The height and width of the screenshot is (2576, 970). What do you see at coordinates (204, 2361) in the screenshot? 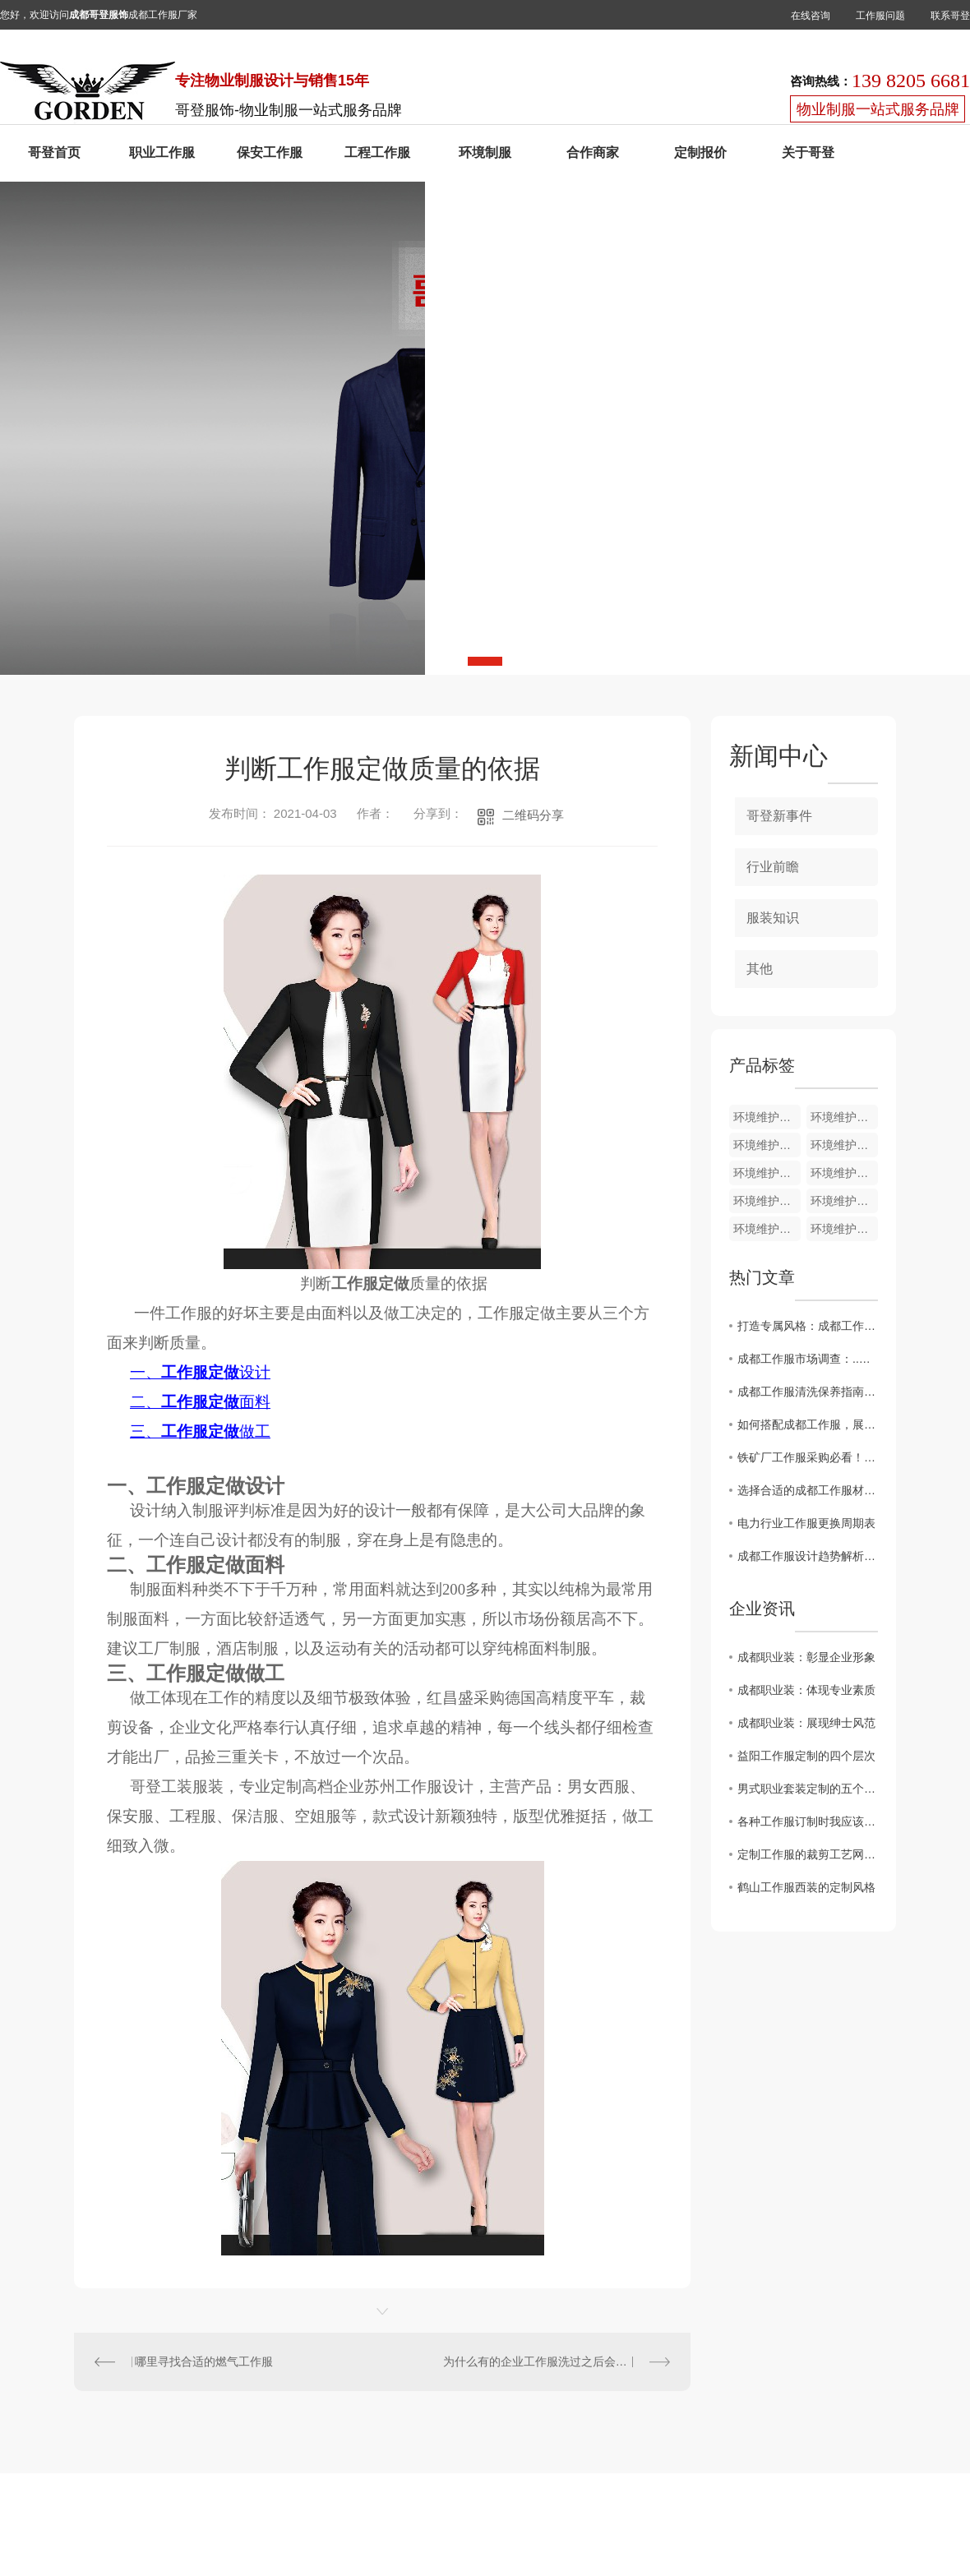
I see `哪里寻找合适的燃气工作服` at bounding box center [204, 2361].